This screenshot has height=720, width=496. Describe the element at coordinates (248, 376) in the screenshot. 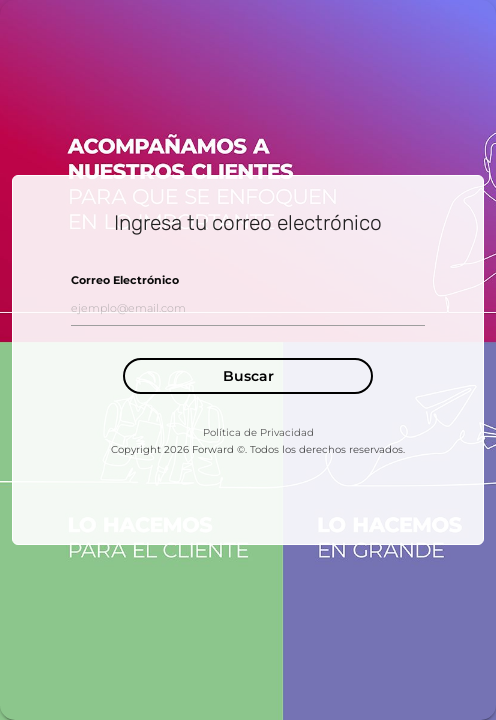

I see `Buscar` at that location.